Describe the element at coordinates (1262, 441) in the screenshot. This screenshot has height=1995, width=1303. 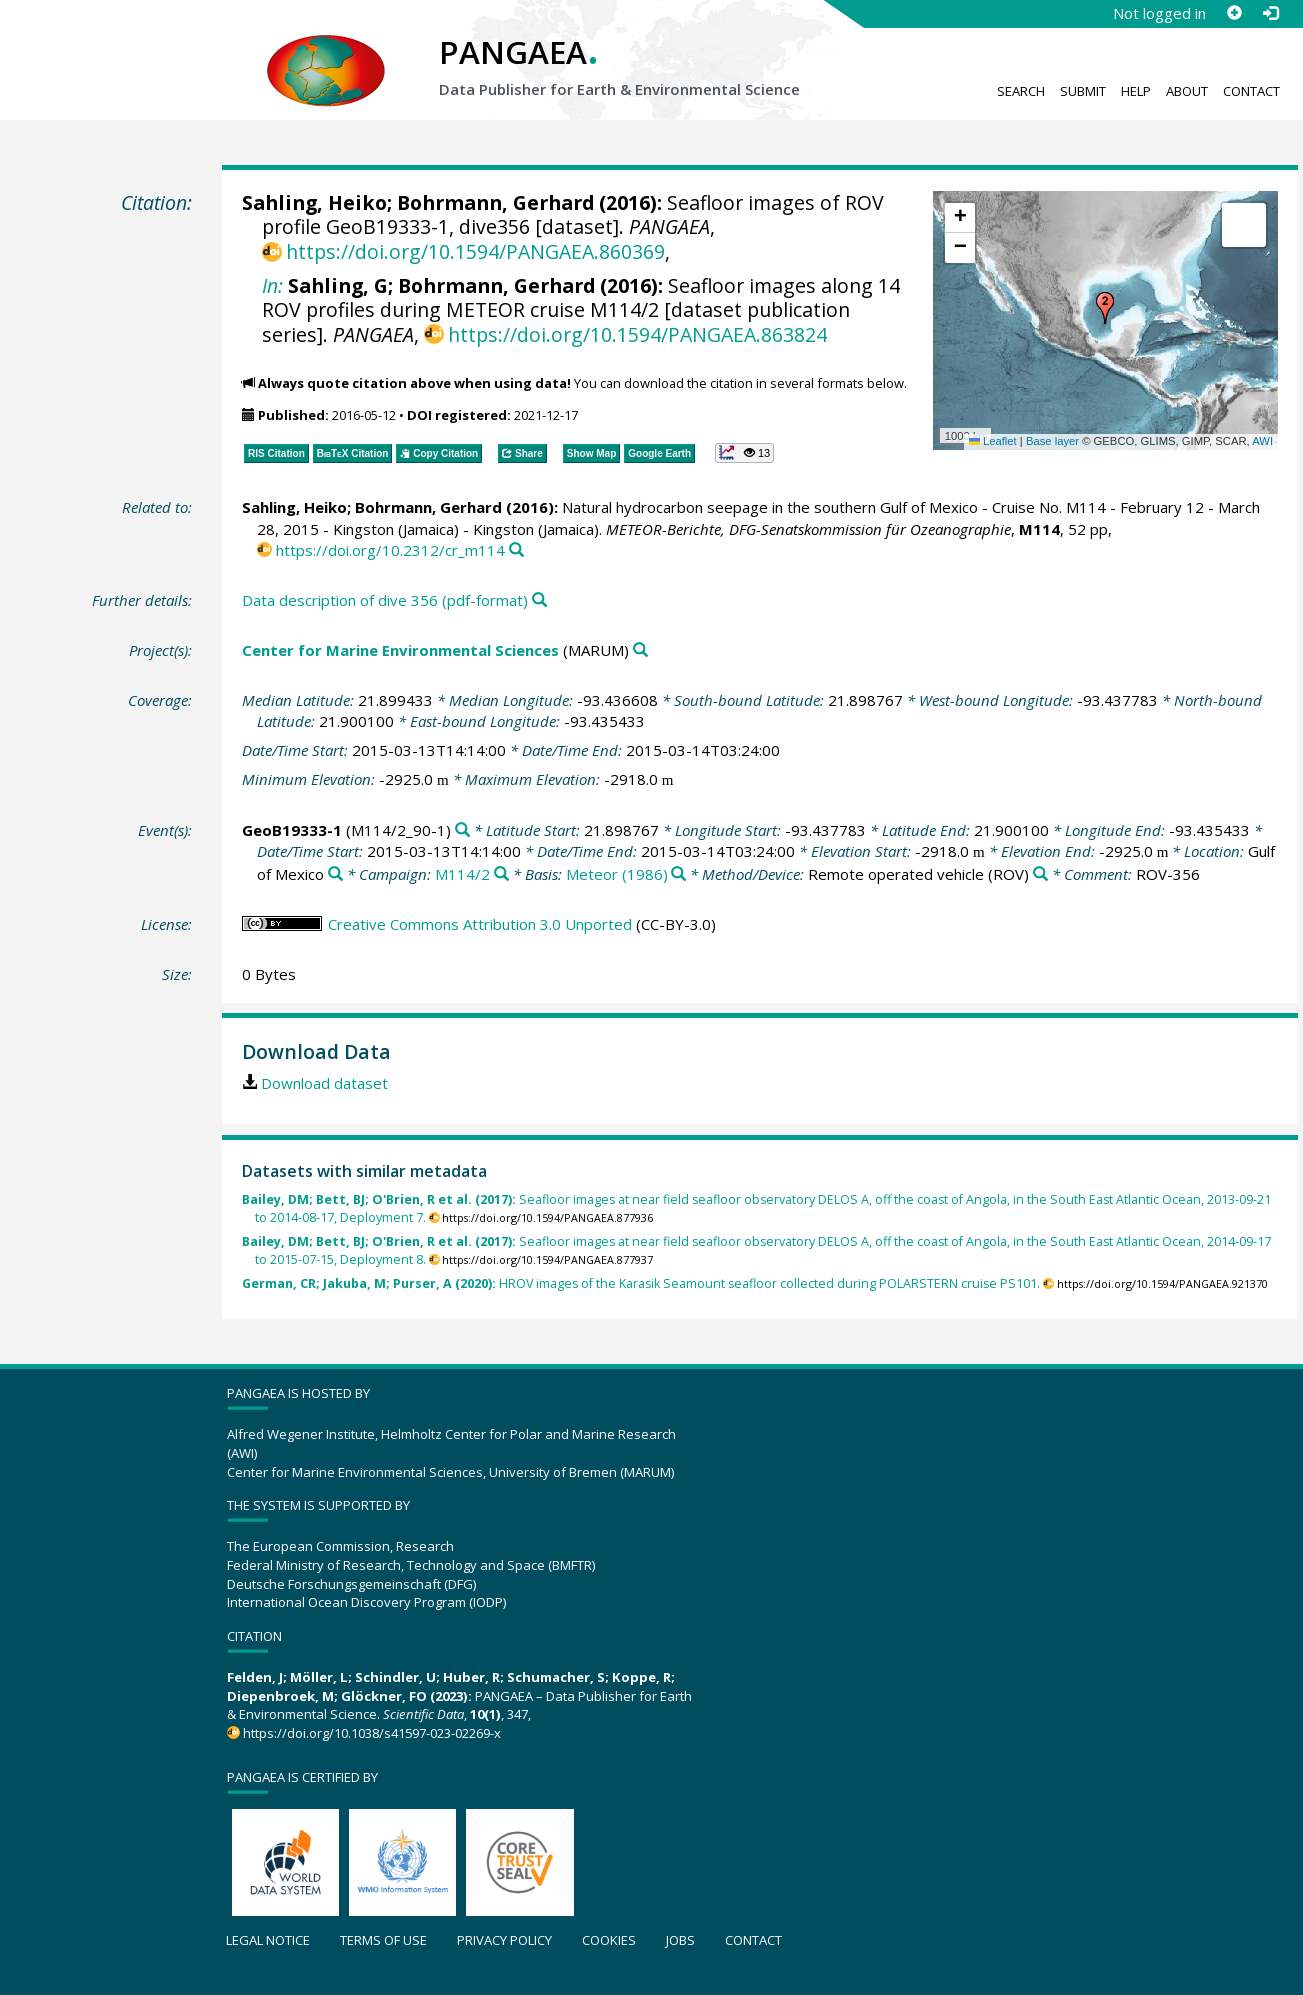
I see `AWI` at that location.